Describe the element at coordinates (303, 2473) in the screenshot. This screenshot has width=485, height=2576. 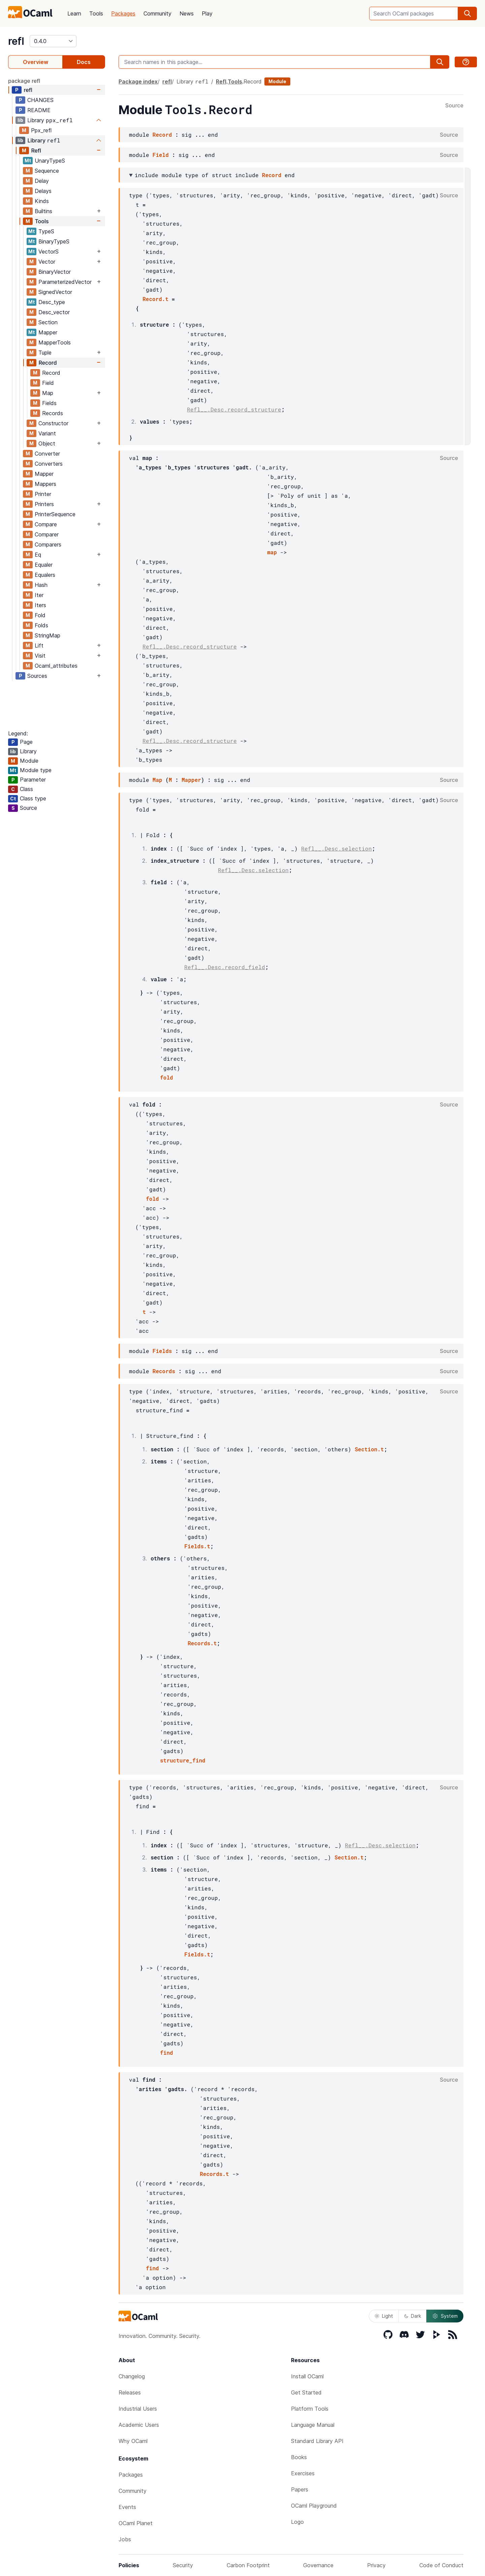
I see `Exercises` at that location.